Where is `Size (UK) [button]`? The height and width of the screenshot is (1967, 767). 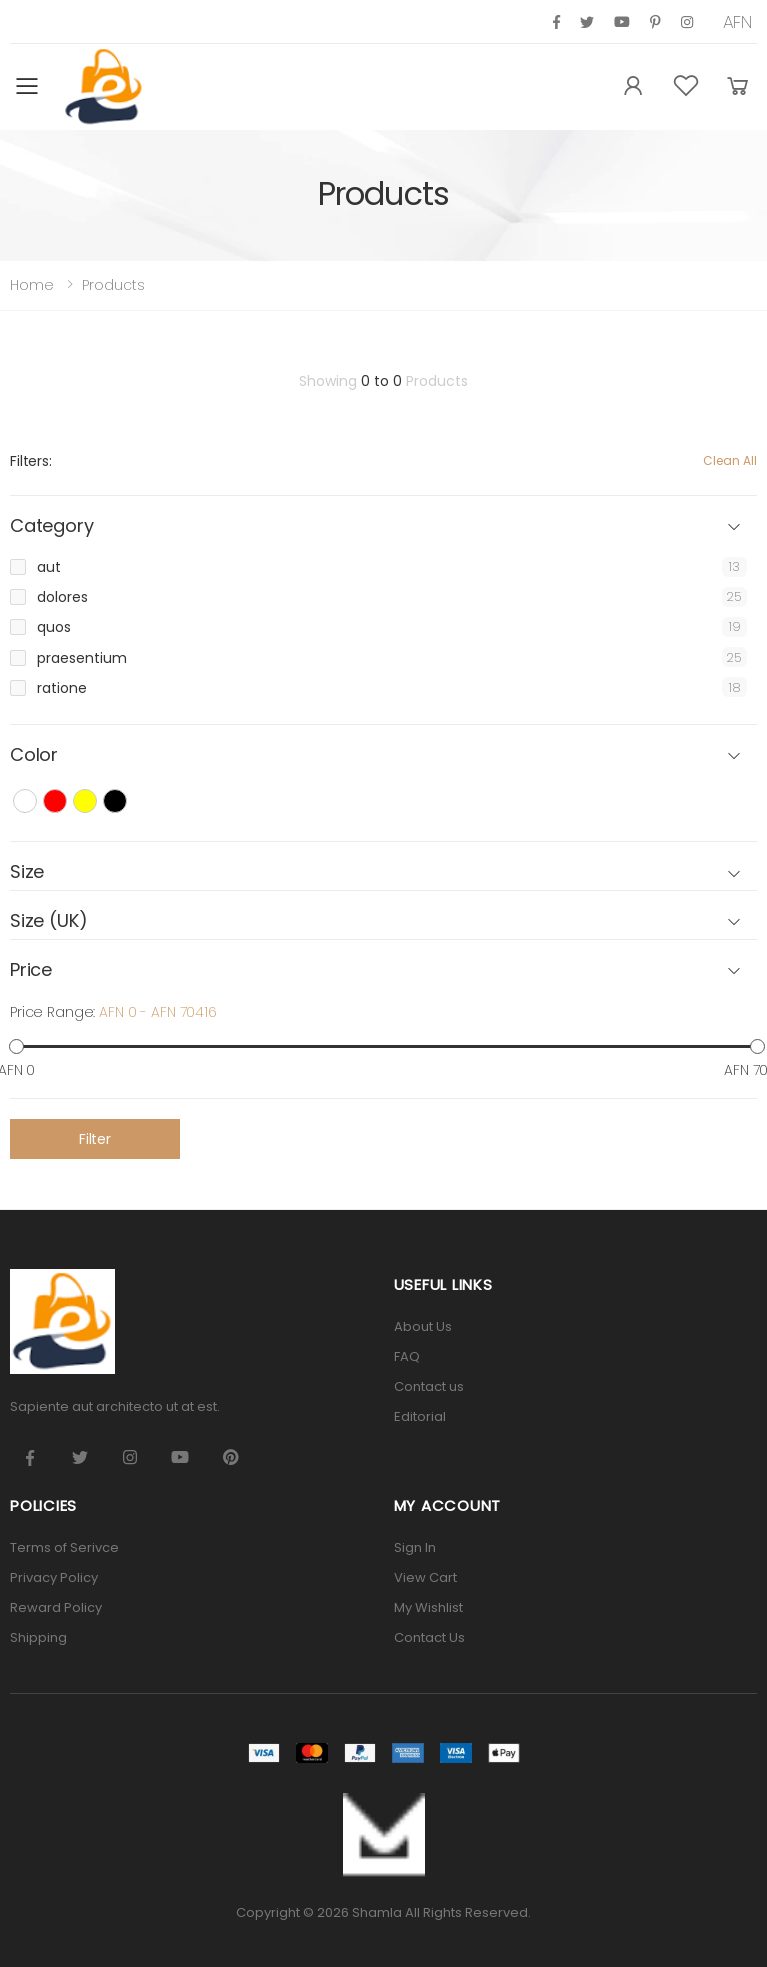
Size (UK) [button] is located at coordinates (48, 921).